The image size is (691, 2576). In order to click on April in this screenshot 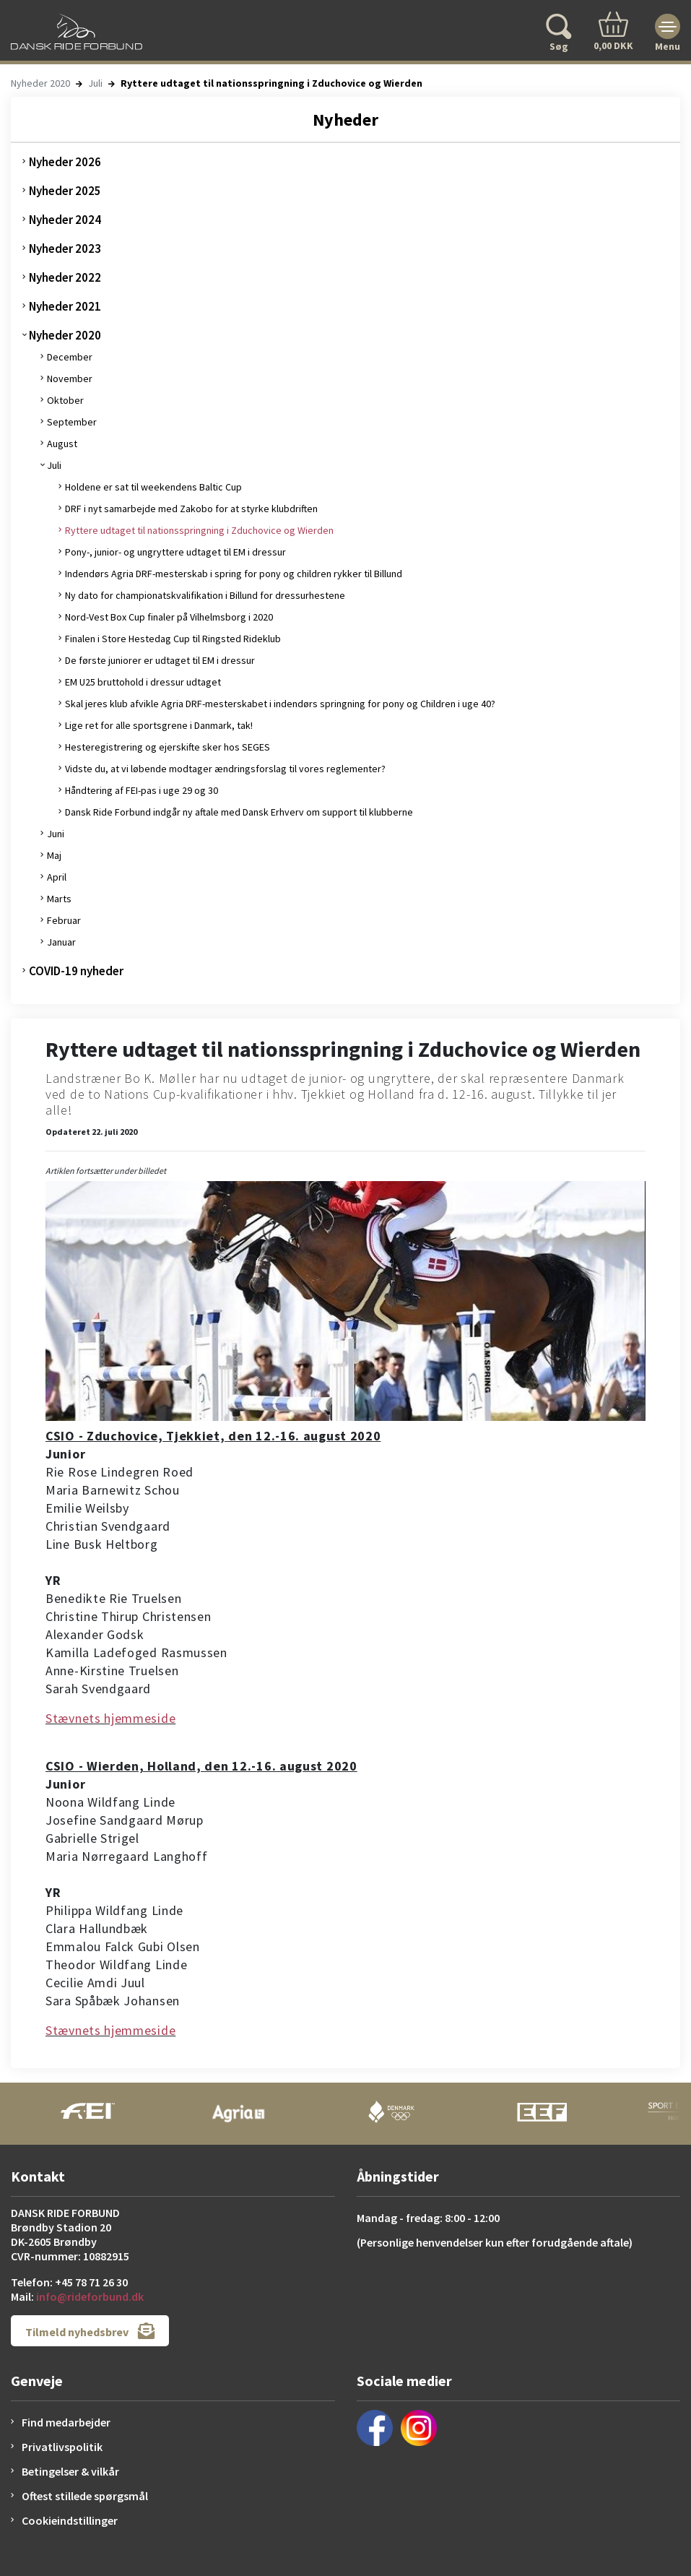, I will do `click(56, 876)`.